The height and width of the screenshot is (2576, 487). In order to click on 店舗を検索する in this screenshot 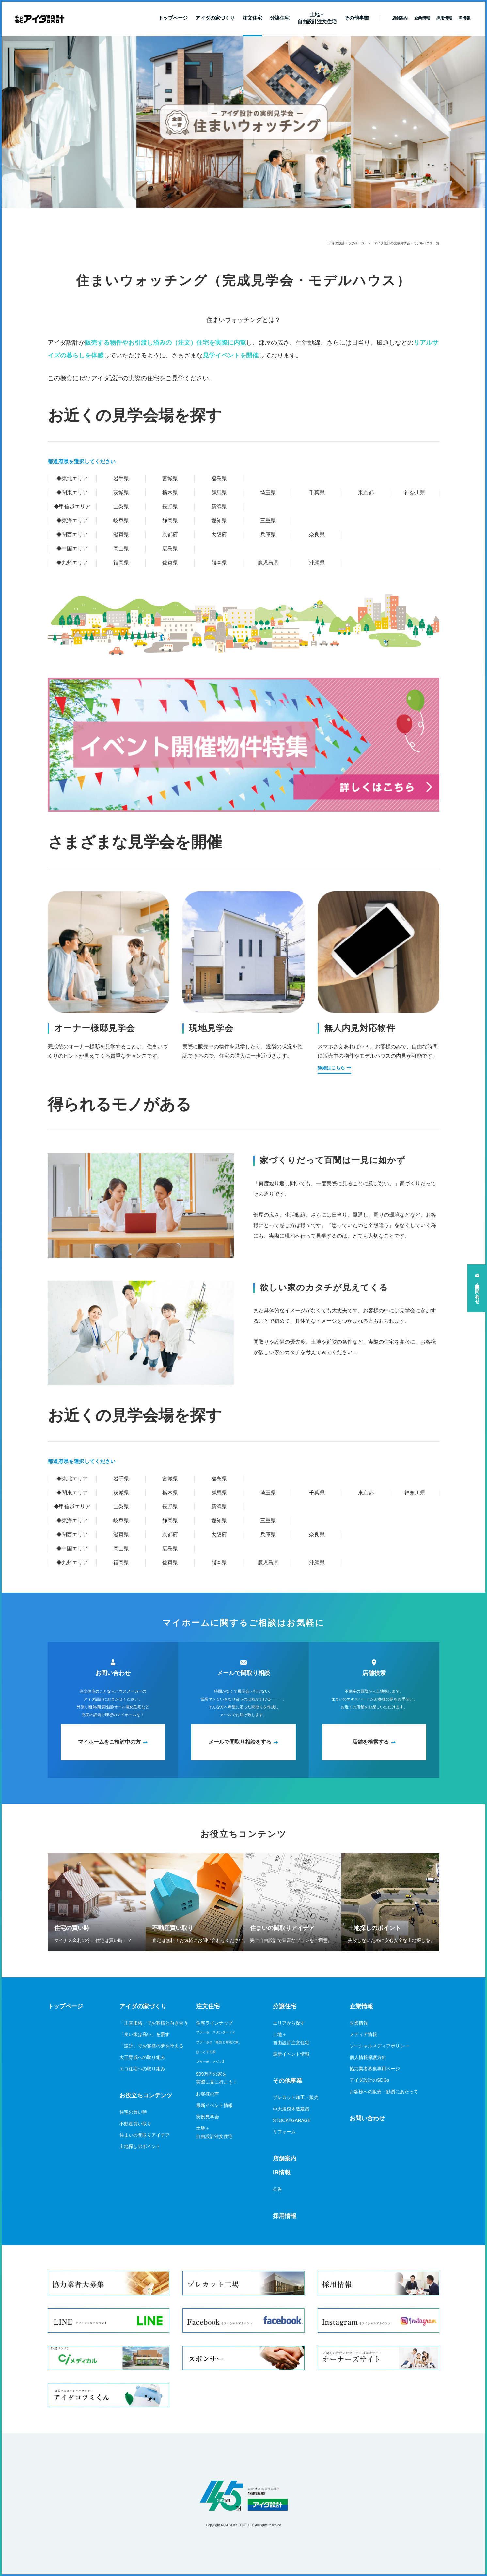, I will do `click(370, 1742)`.